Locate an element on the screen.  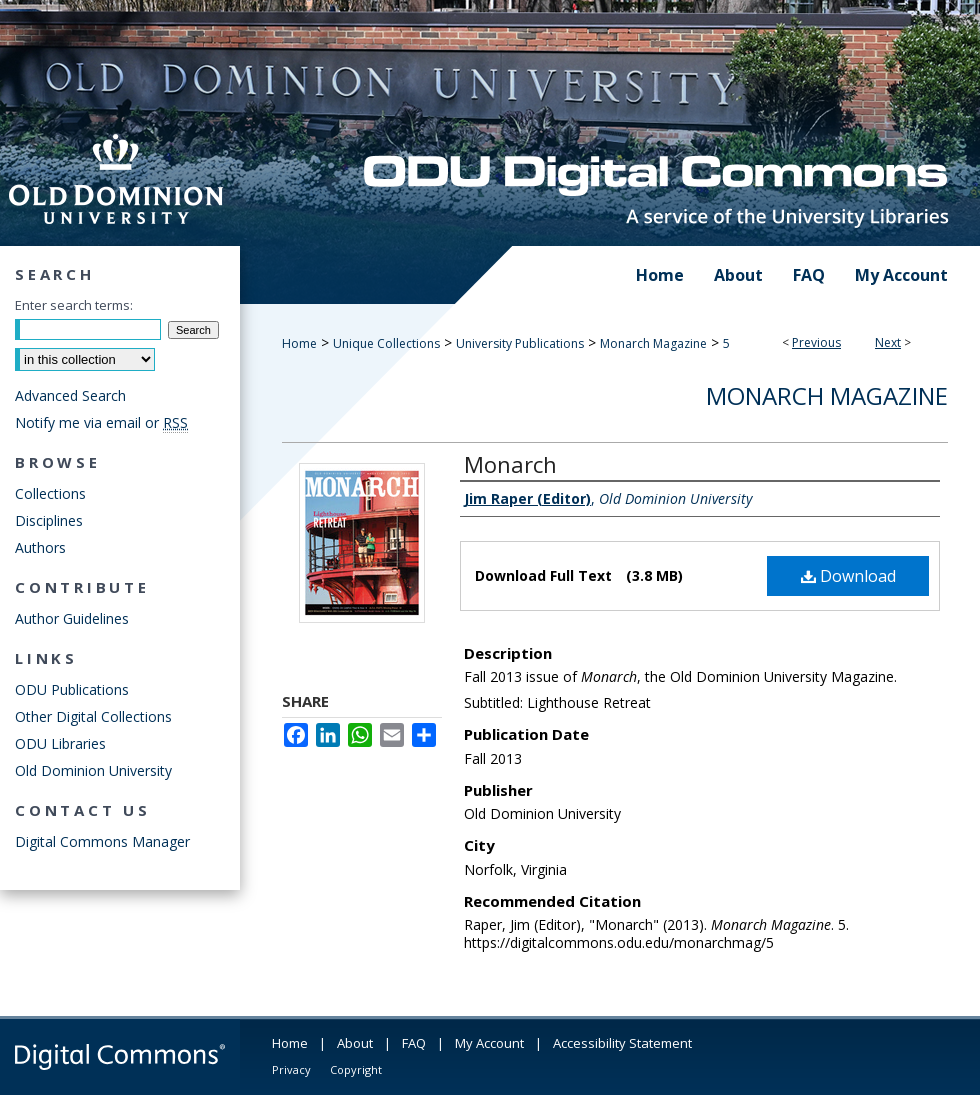
Disciplines is located at coordinates (49, 520).